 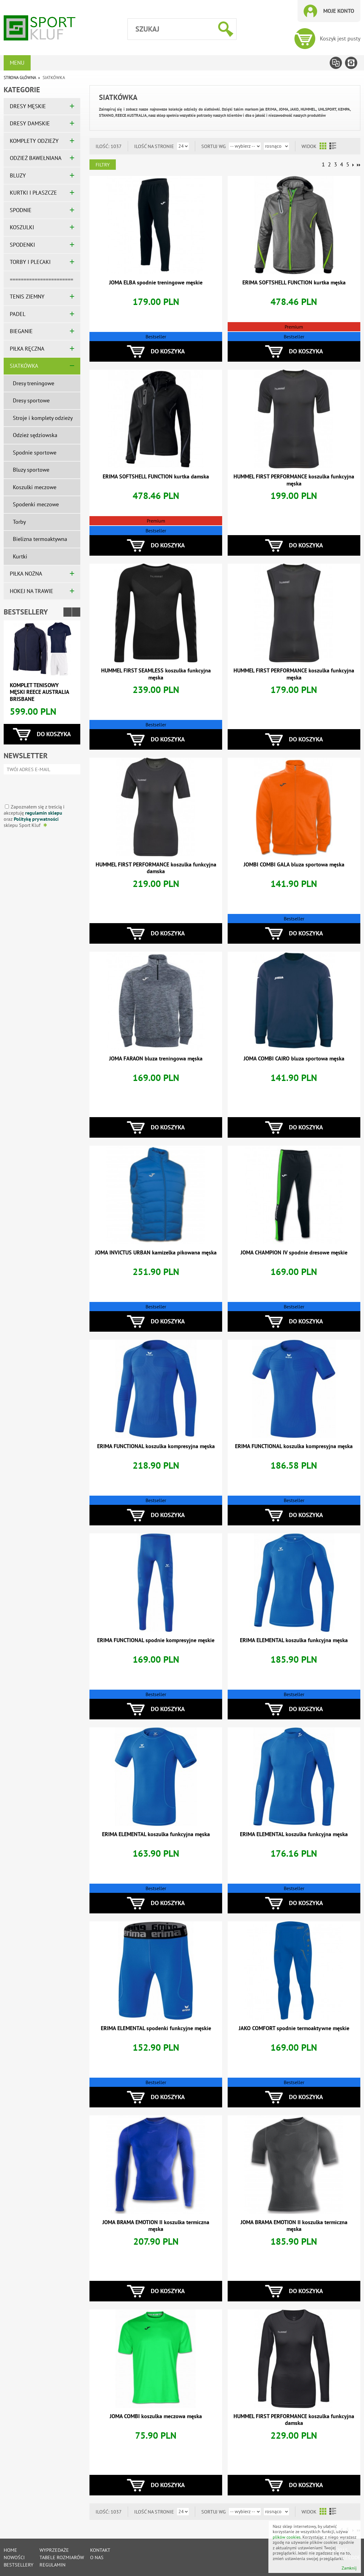 What do you see at coordinates (156, 868) in the screenshot?
I see `HUMMEL FIRST PERFORMANCE koszulka funkcyjna damska` at bounding box center [156, 868].